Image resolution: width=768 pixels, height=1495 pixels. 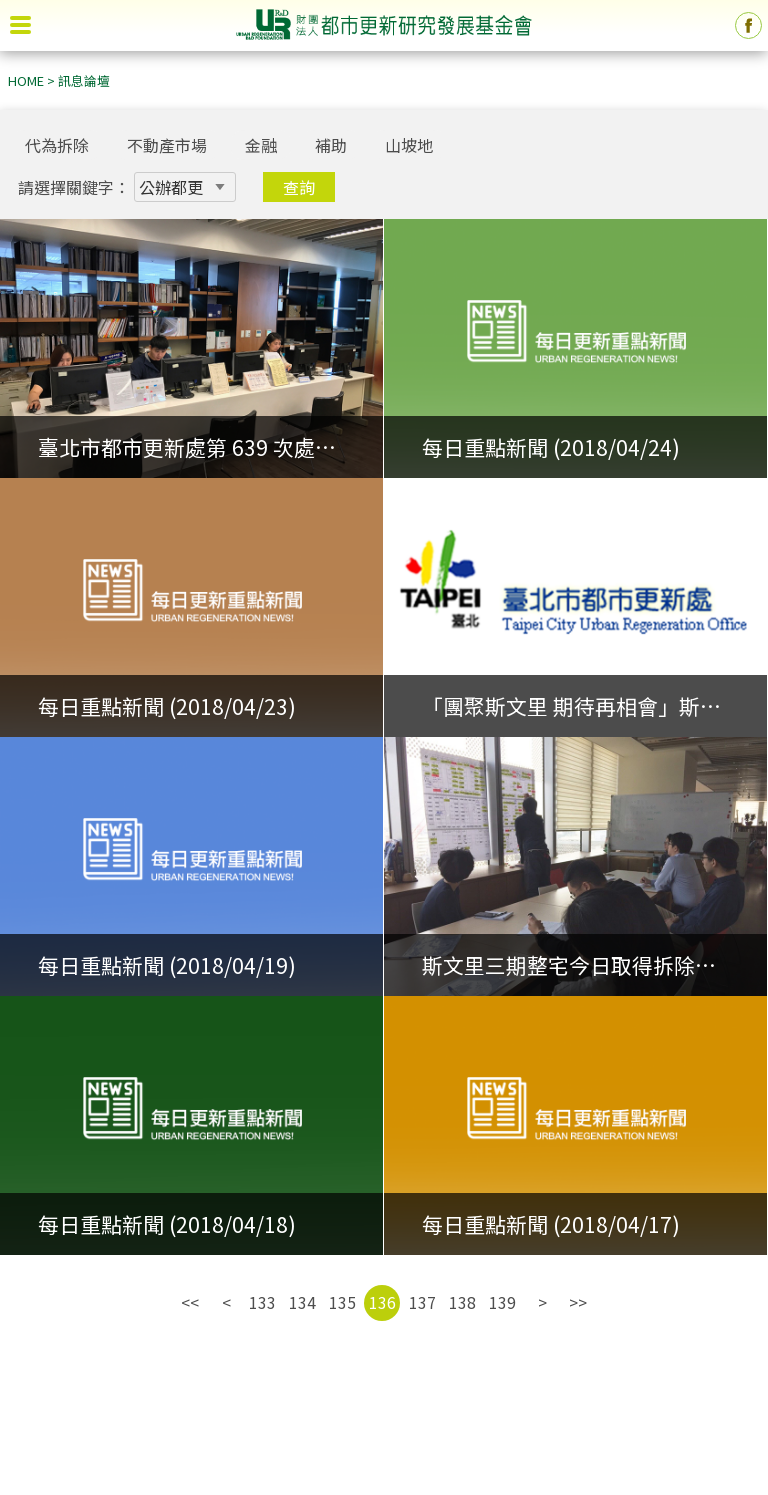 What do you see at coordinates (167, 145) in the screenshot?
I see `不動產市場` at bounding box center [167, 145].